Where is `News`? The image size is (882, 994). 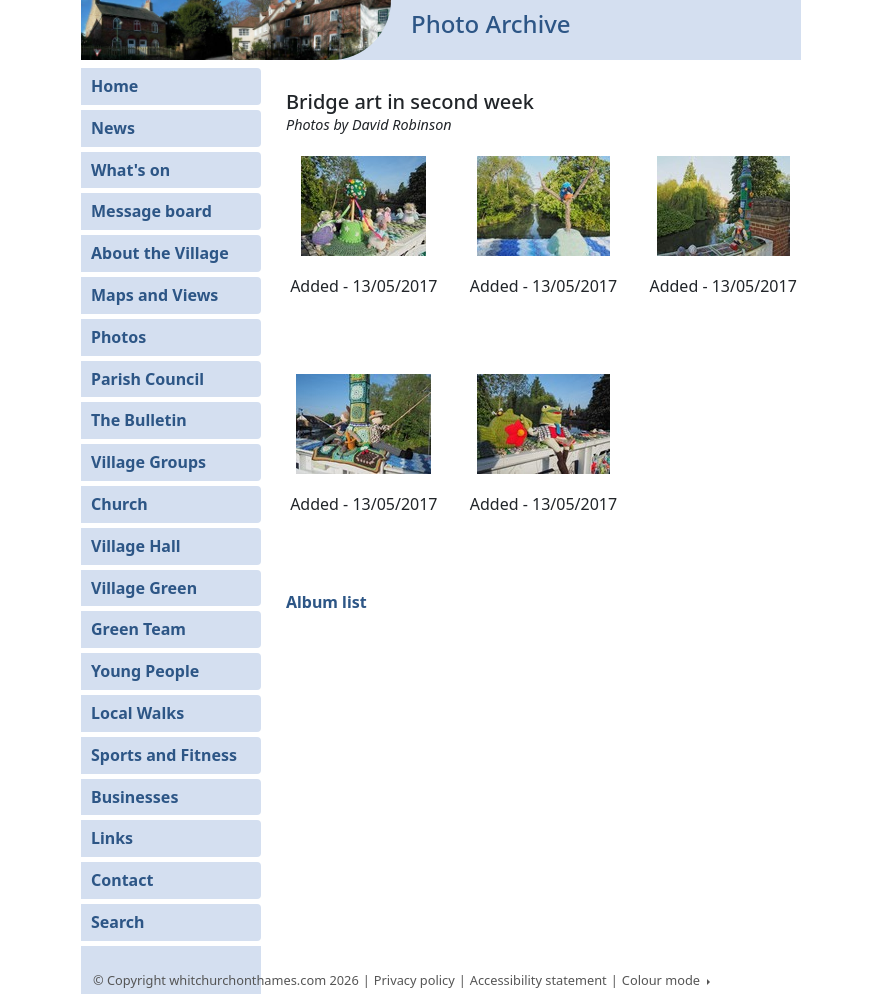
News is located at coordinates (113, 128).